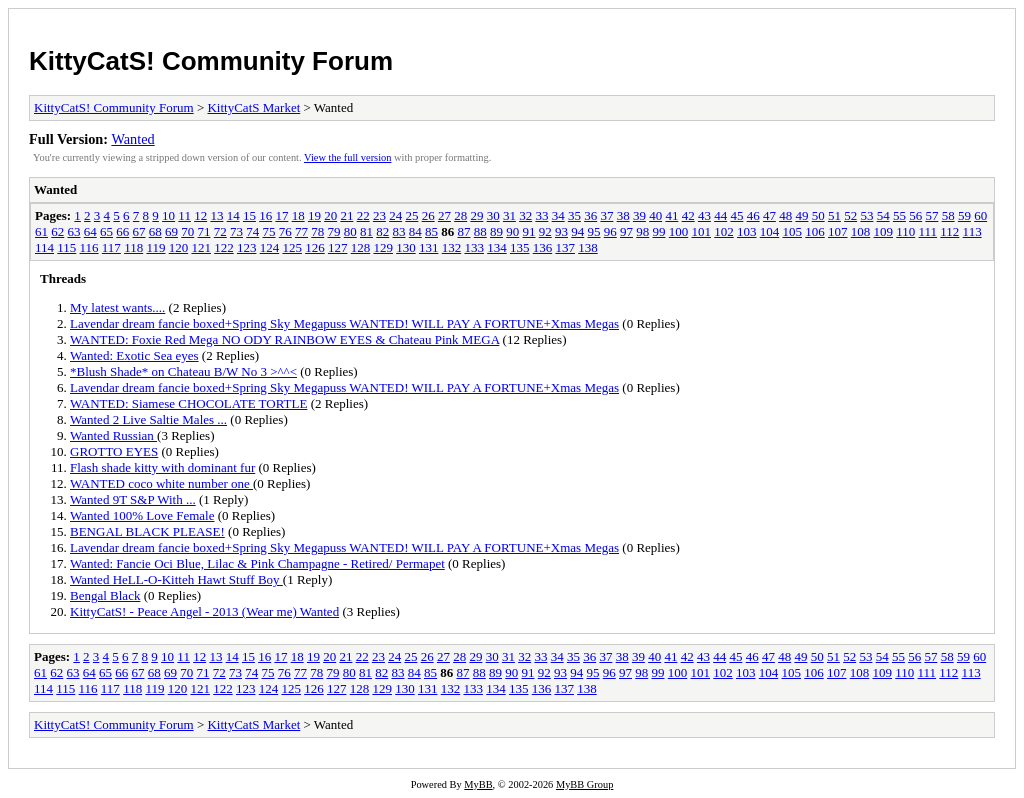 The height and width of the screenshot is (798, 1024). Describe the element at coordinates (545, 231) in the screenshot. I see `92` at that location.